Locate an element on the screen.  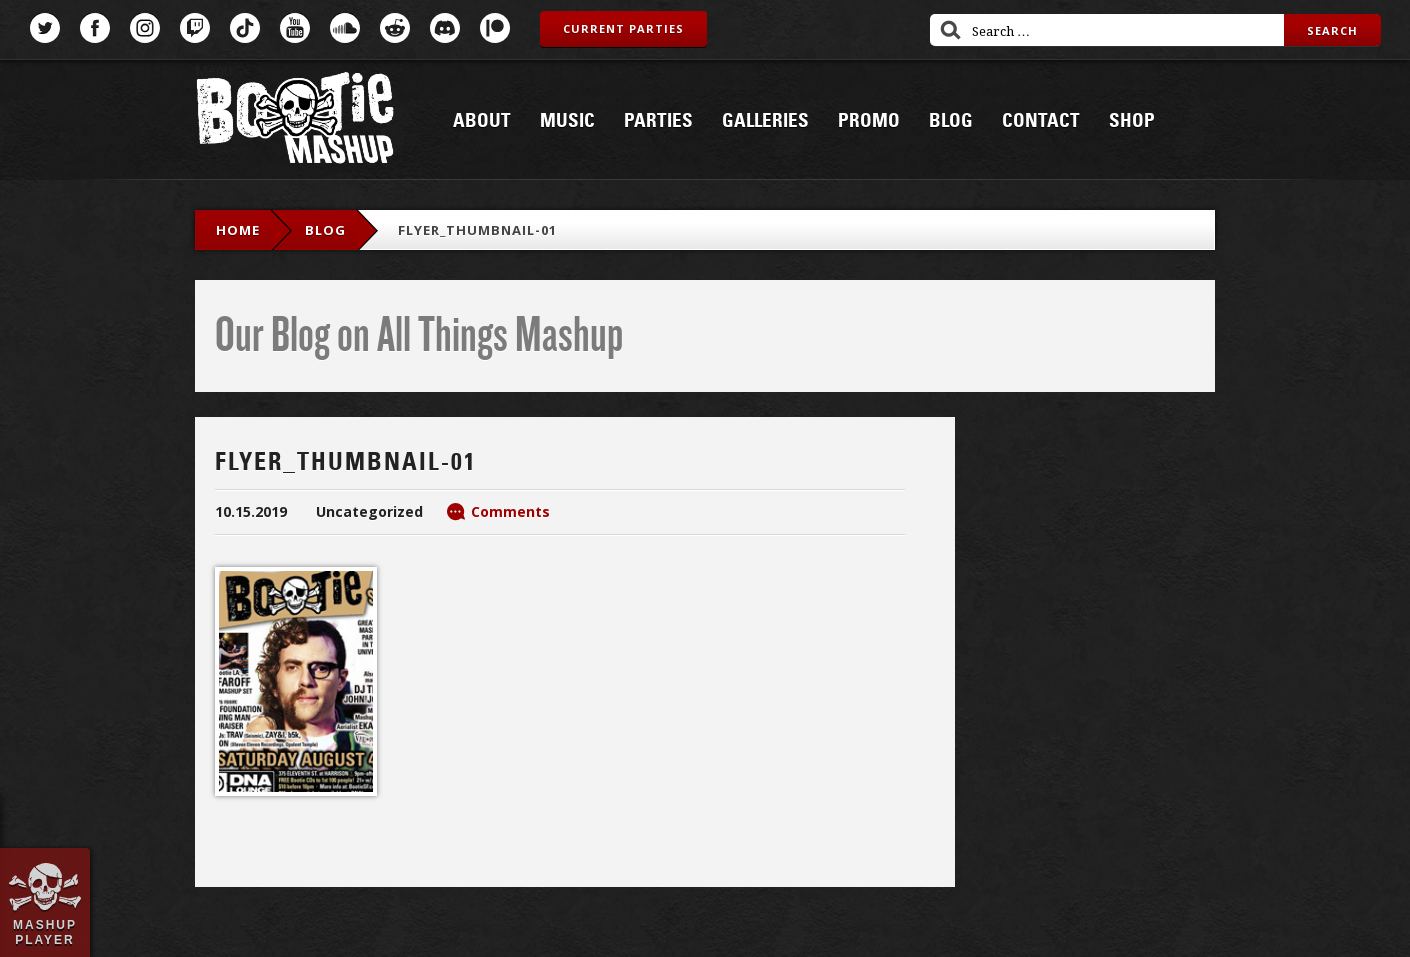
Discord is located at coordinates (445, 28).